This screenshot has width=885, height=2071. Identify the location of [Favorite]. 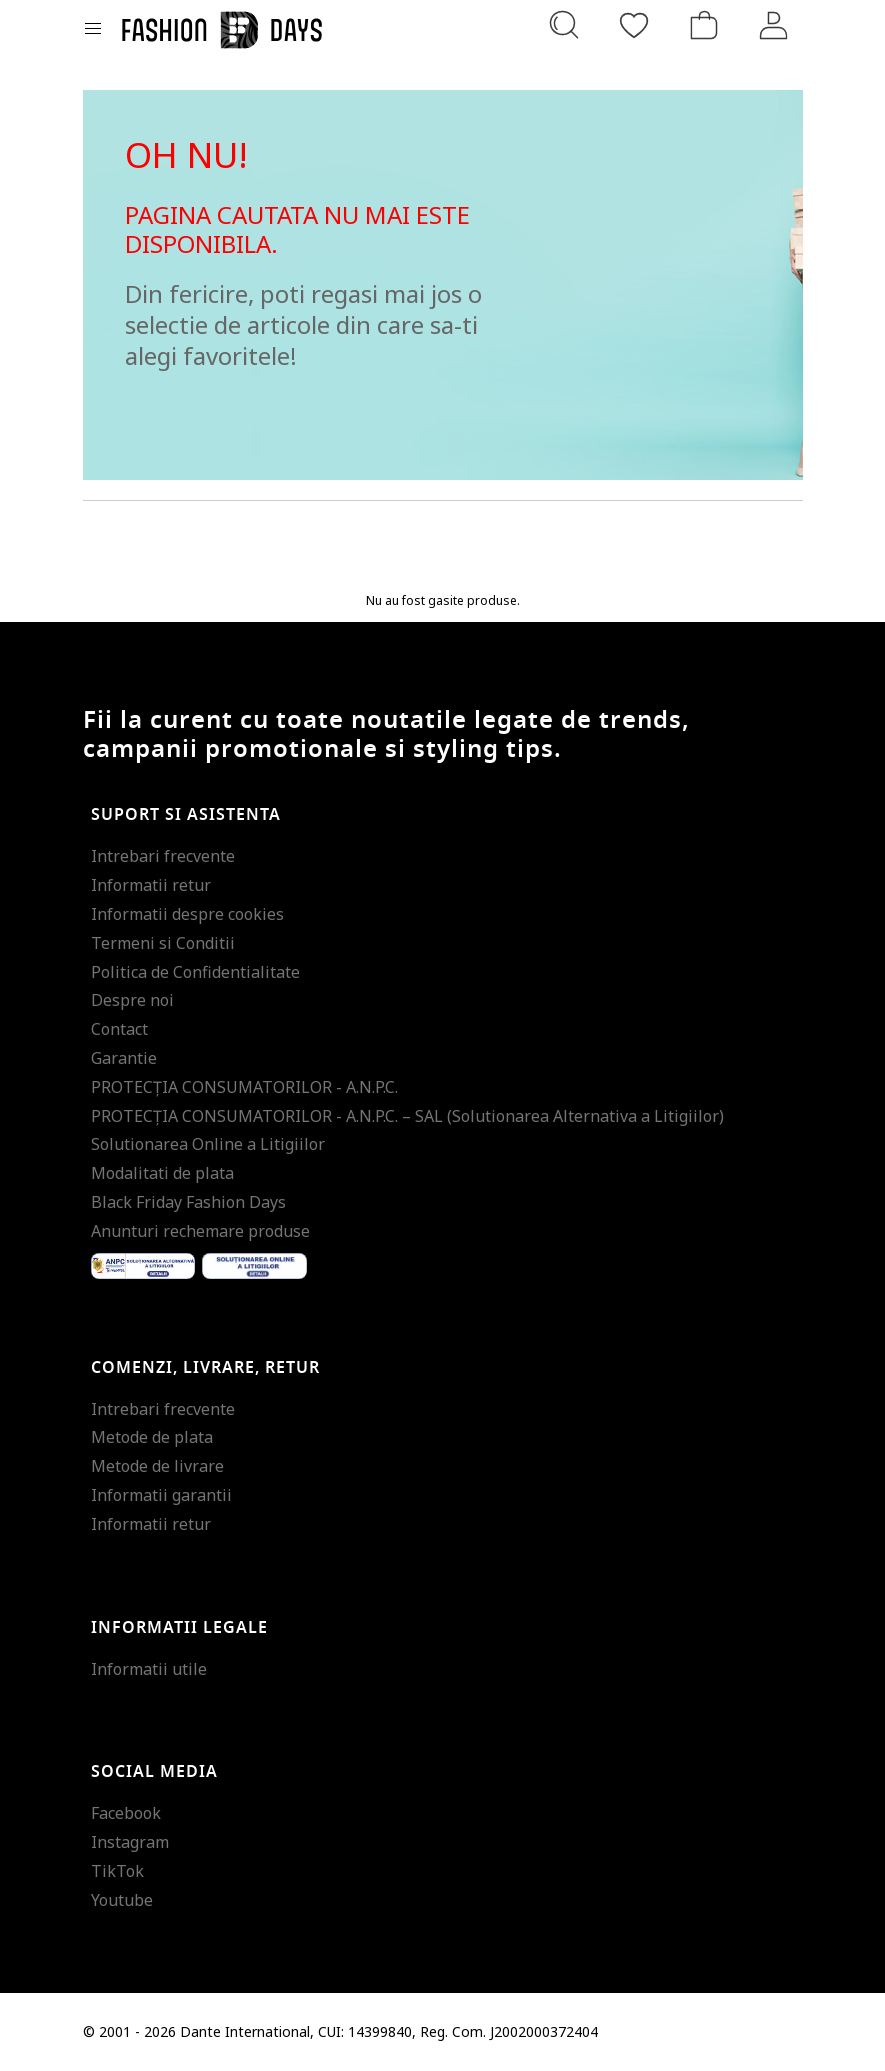
(634, 25).